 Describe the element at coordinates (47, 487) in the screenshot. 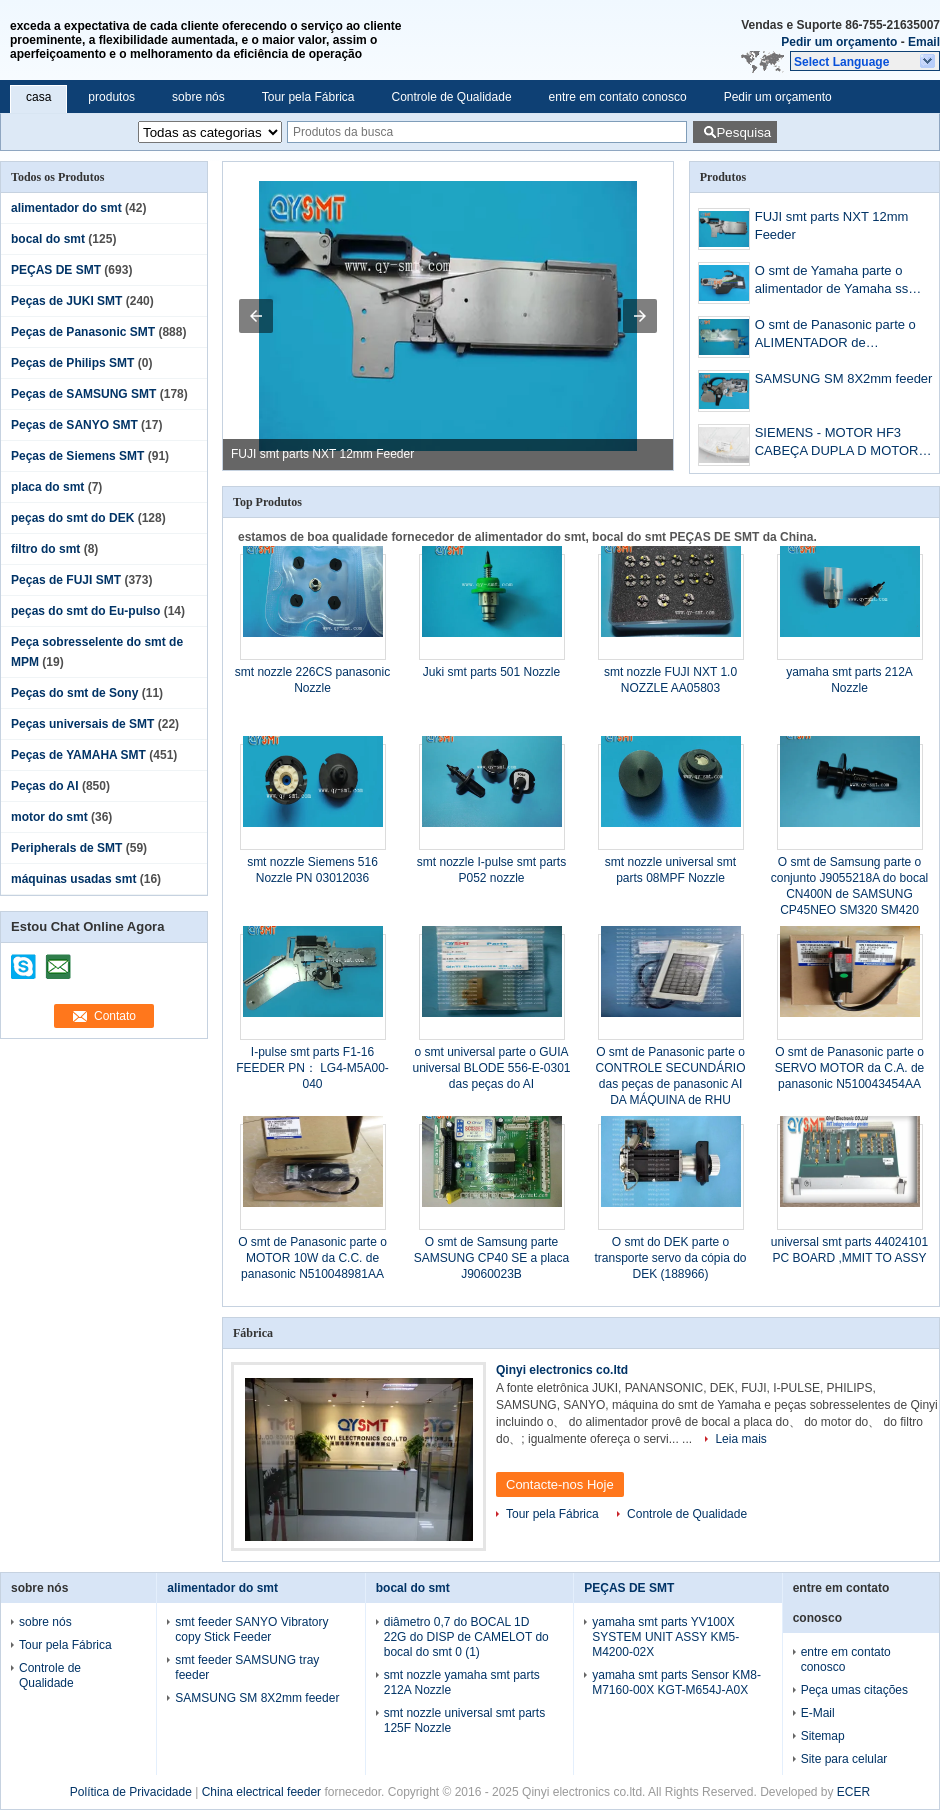

I see `placa do smt` at that location.